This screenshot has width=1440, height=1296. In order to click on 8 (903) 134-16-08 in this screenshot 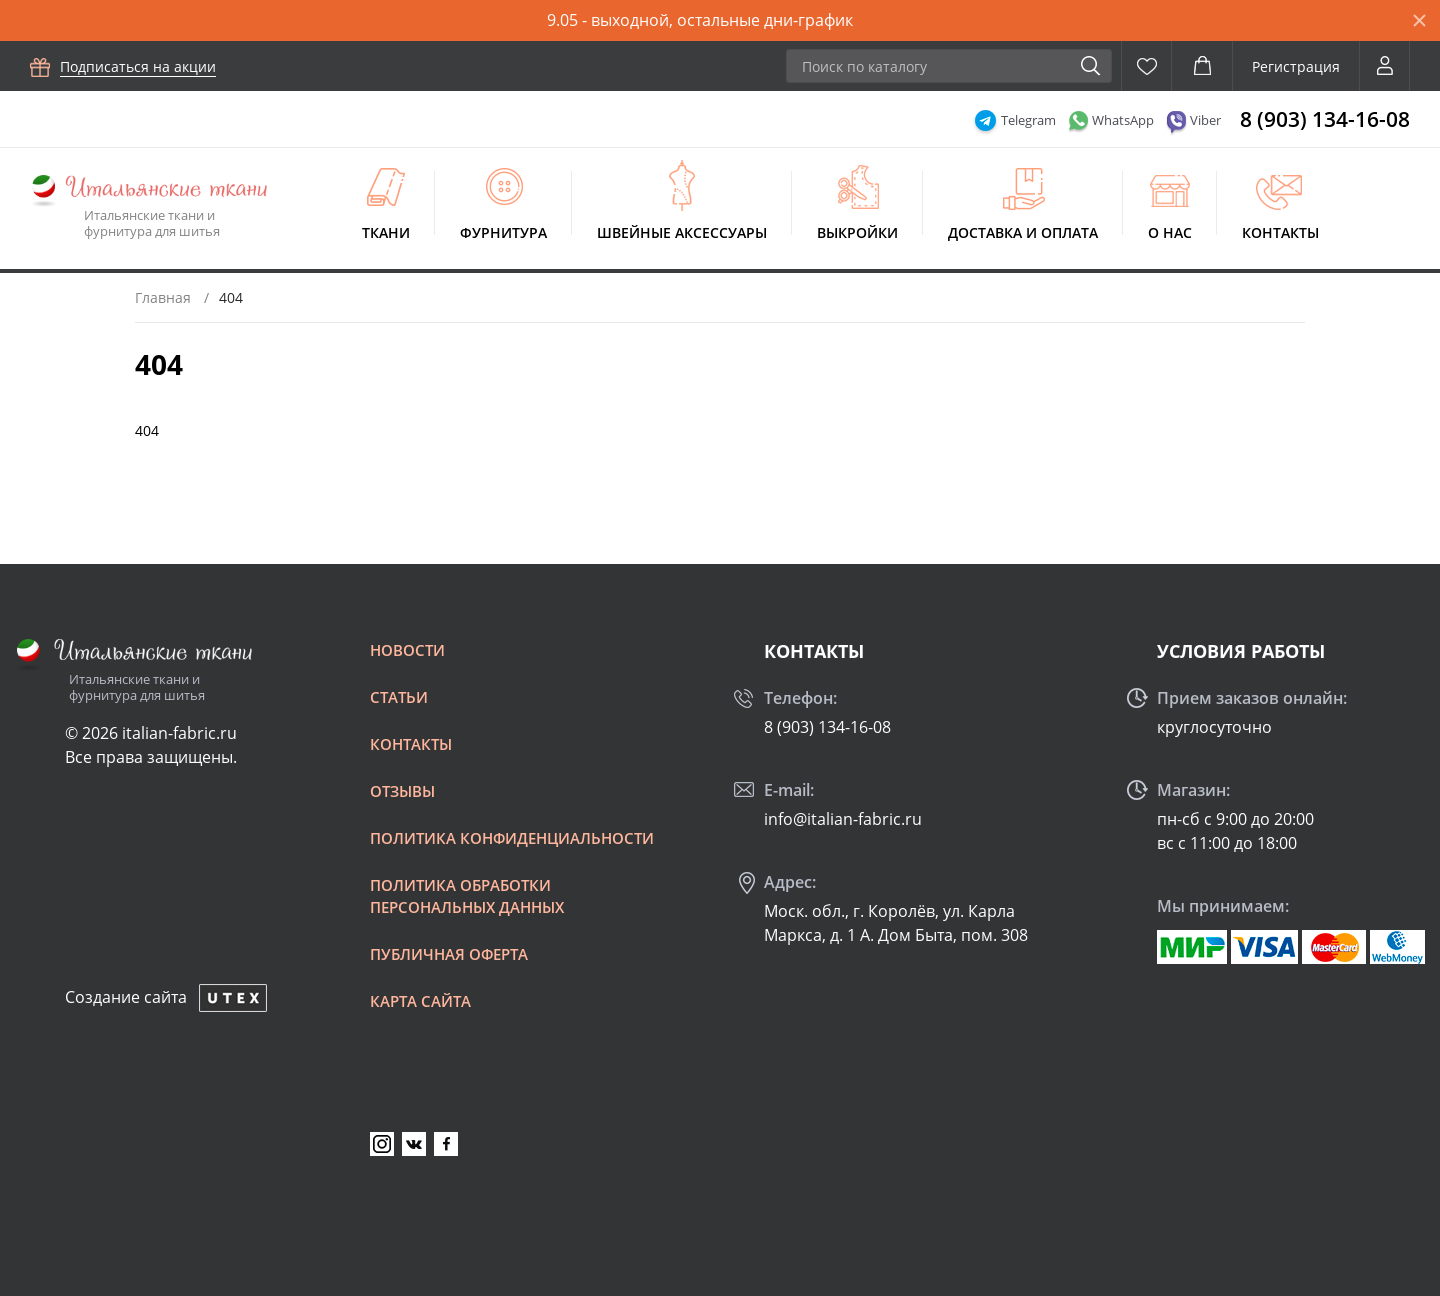, I will do `click(1325, 119)`.